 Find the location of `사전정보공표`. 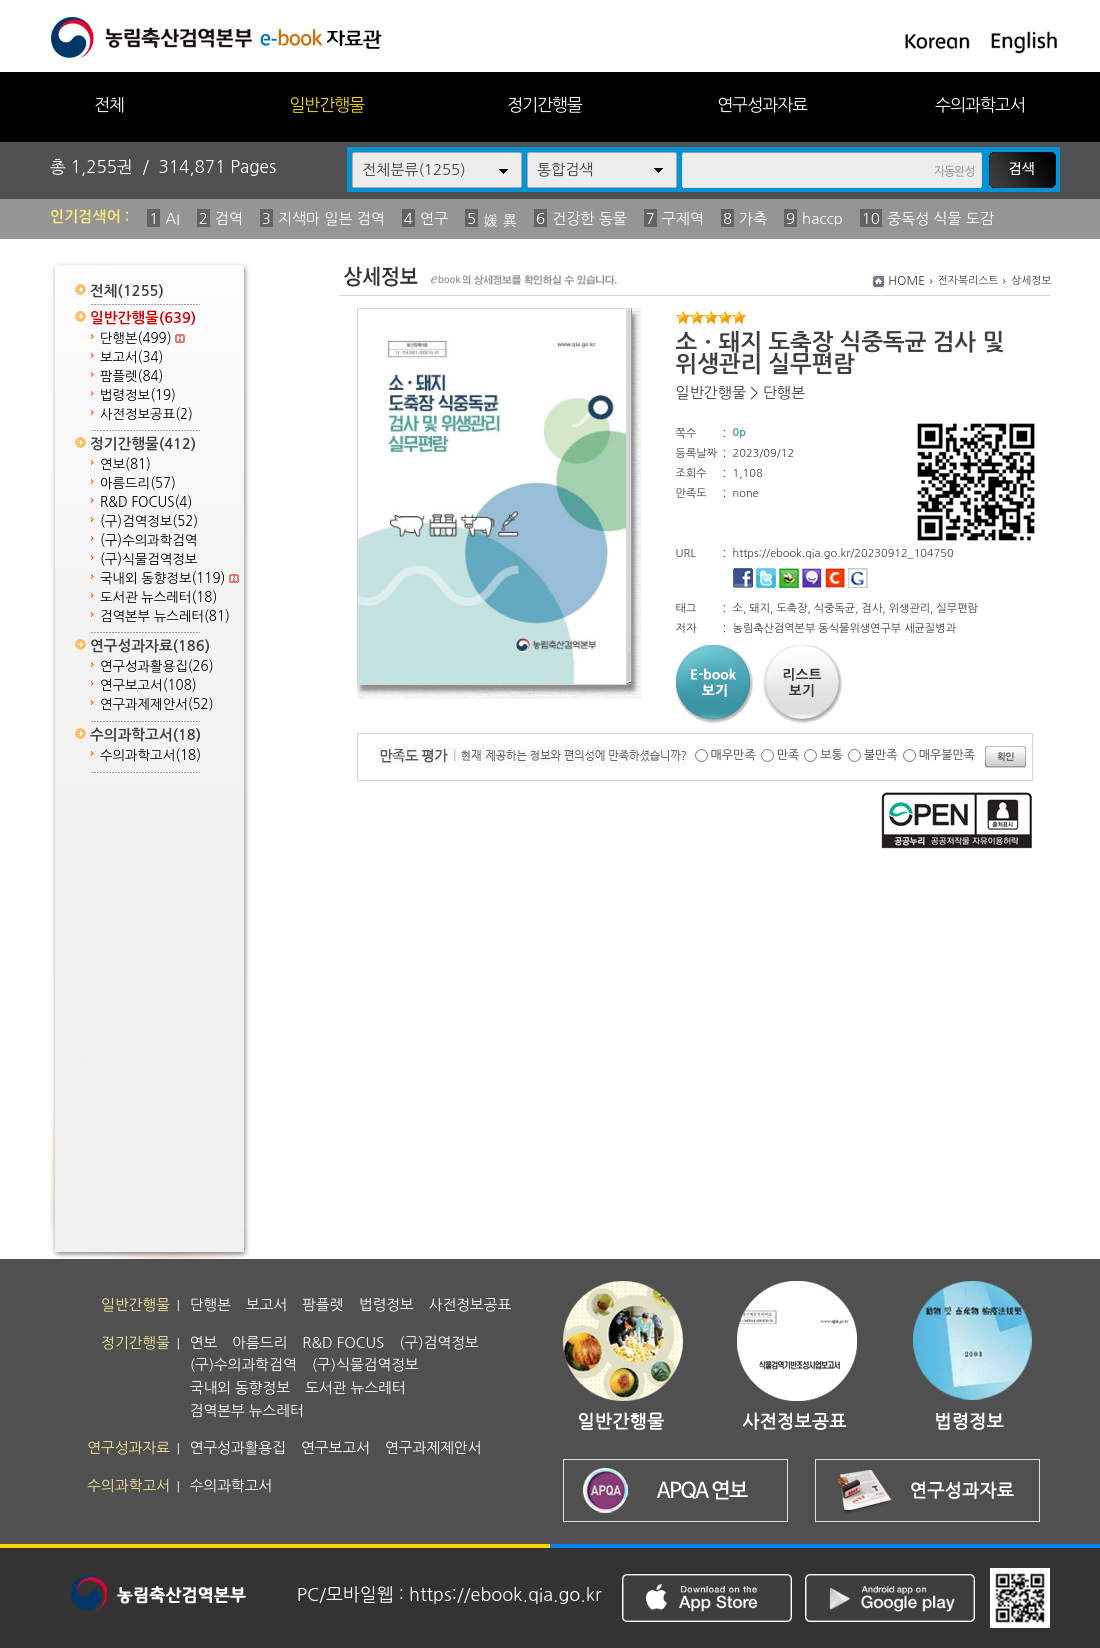

사전정보공표 is located at coordinates (146, 414).